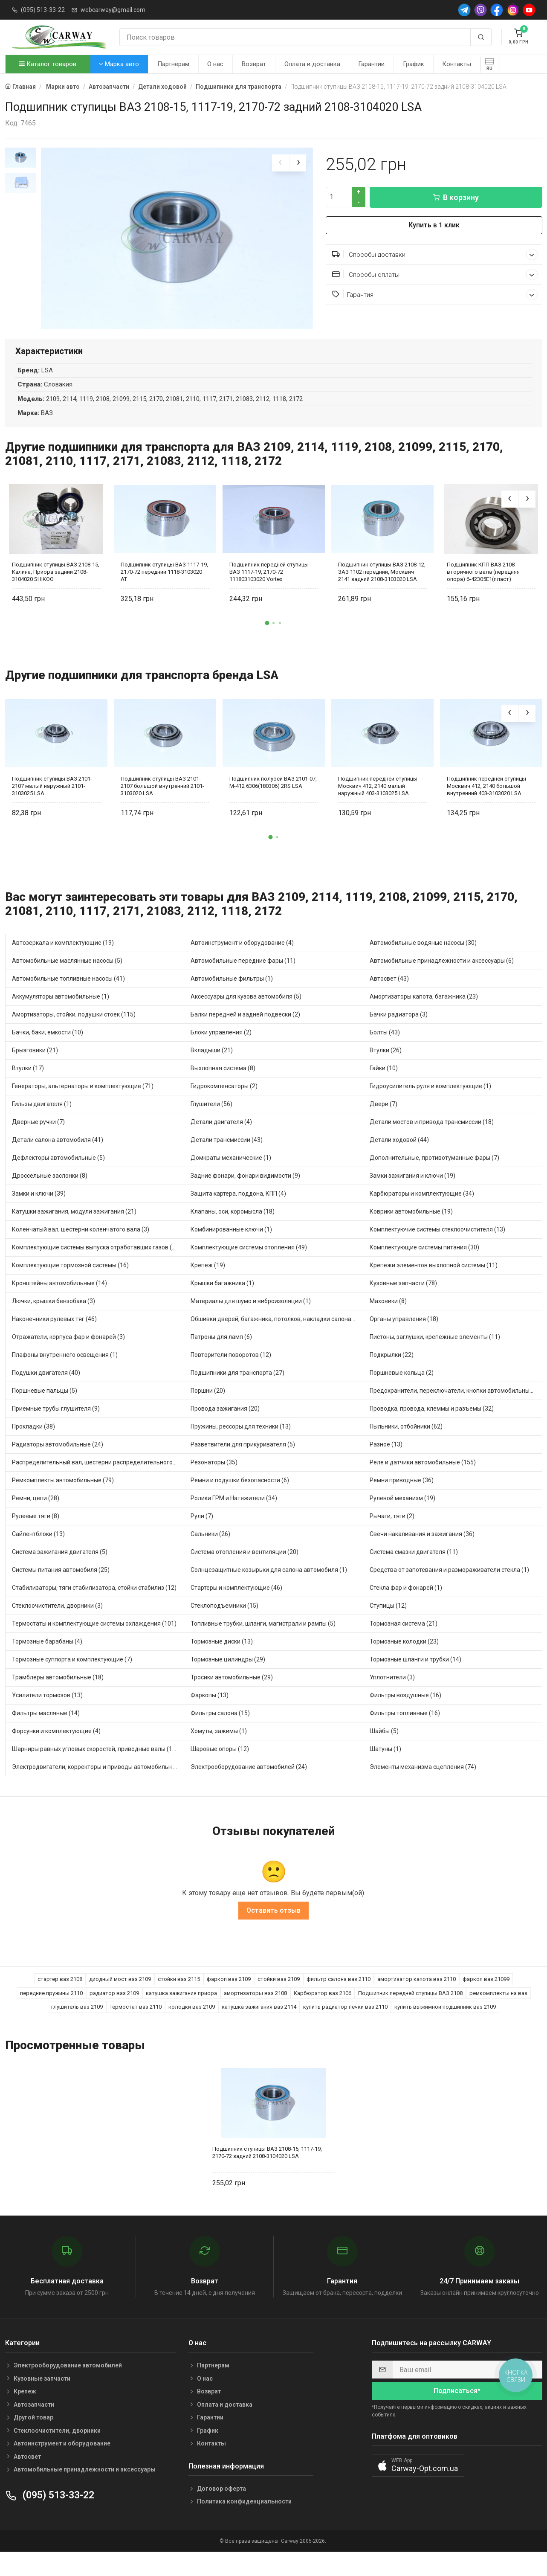 This screenshot has width=547, height=2576. I want to click on Генераторы, альтернаторы и комплектующие (71), so click(82, 1103).